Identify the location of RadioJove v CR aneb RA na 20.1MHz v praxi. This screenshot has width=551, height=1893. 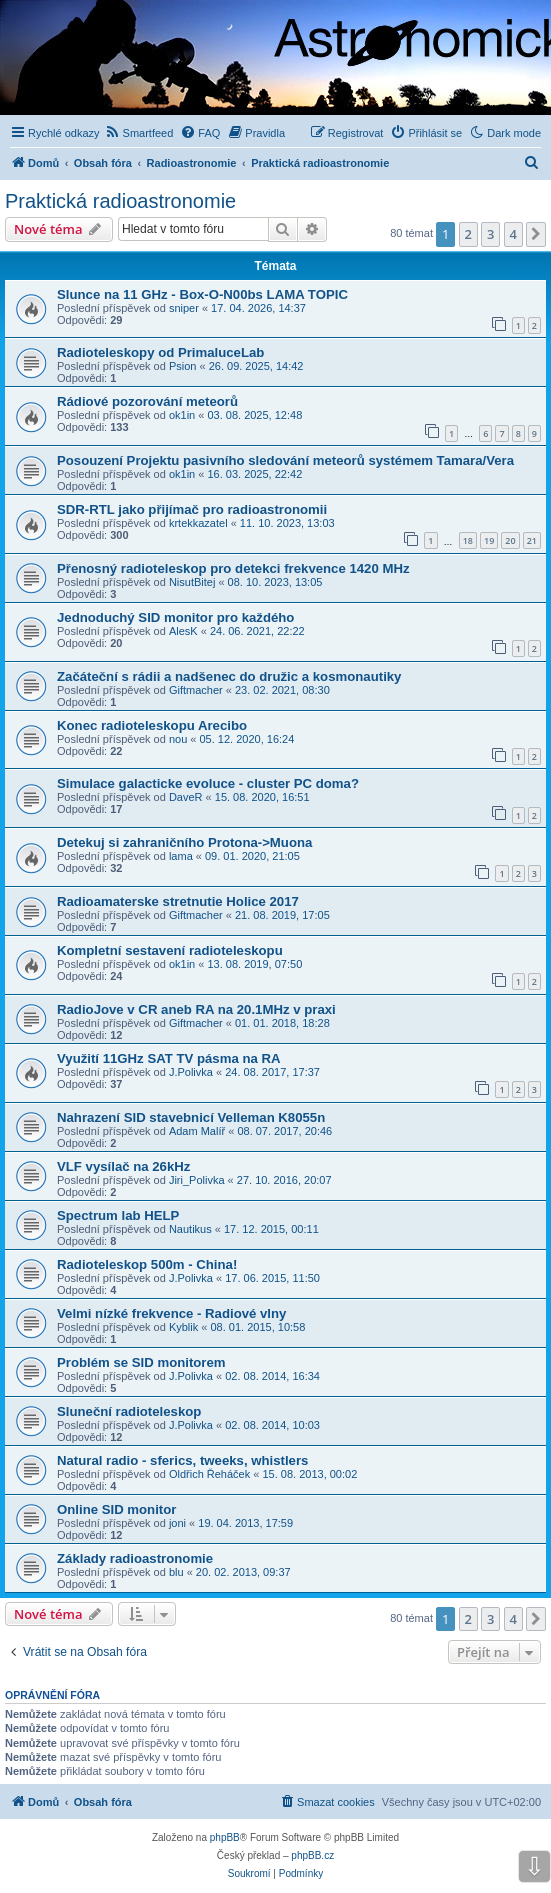
(196, 1009).